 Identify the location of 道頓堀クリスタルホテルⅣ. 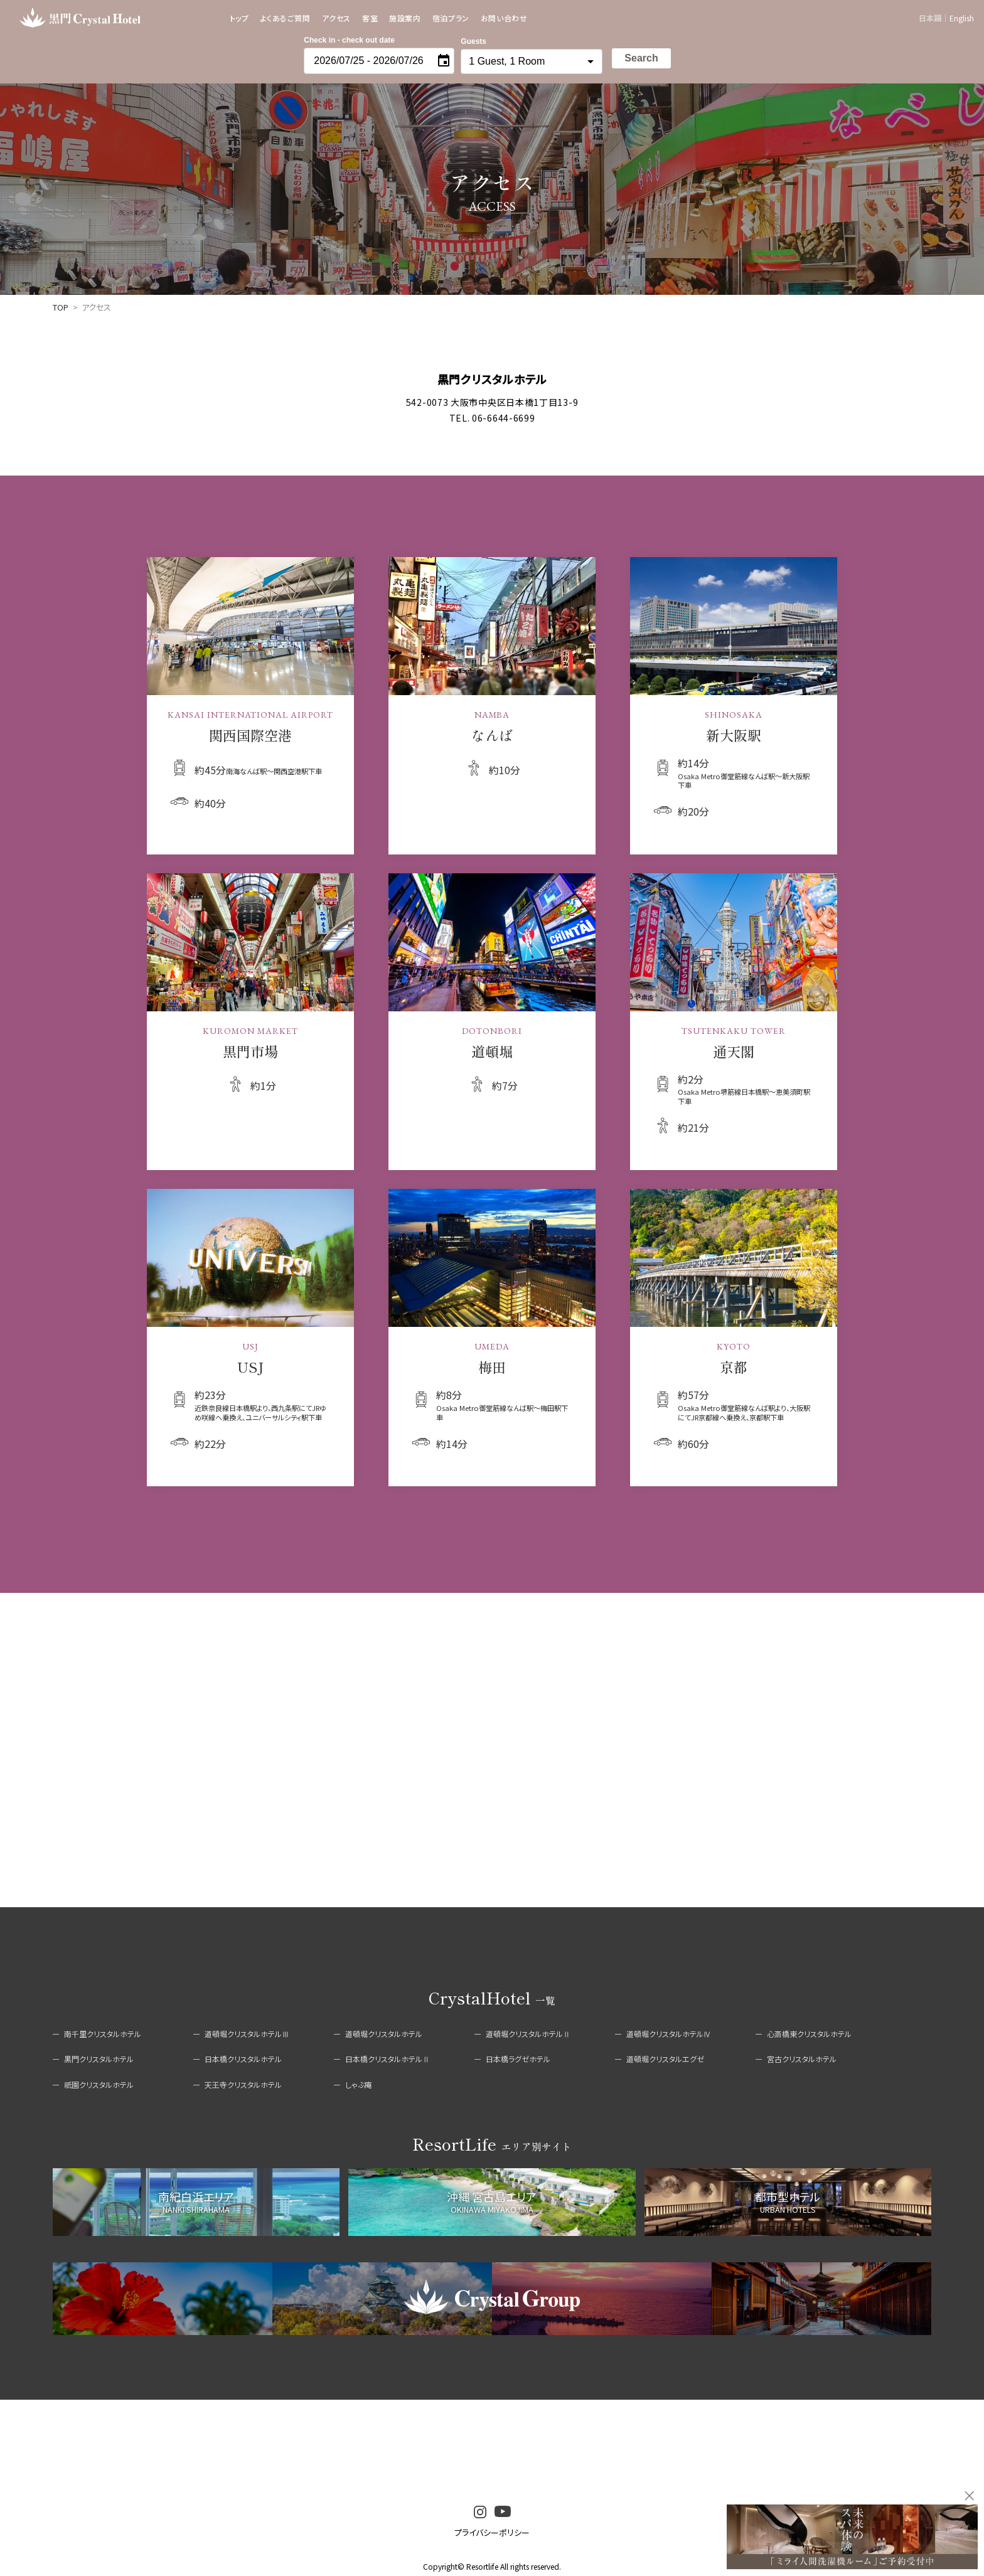
(668, 2033).